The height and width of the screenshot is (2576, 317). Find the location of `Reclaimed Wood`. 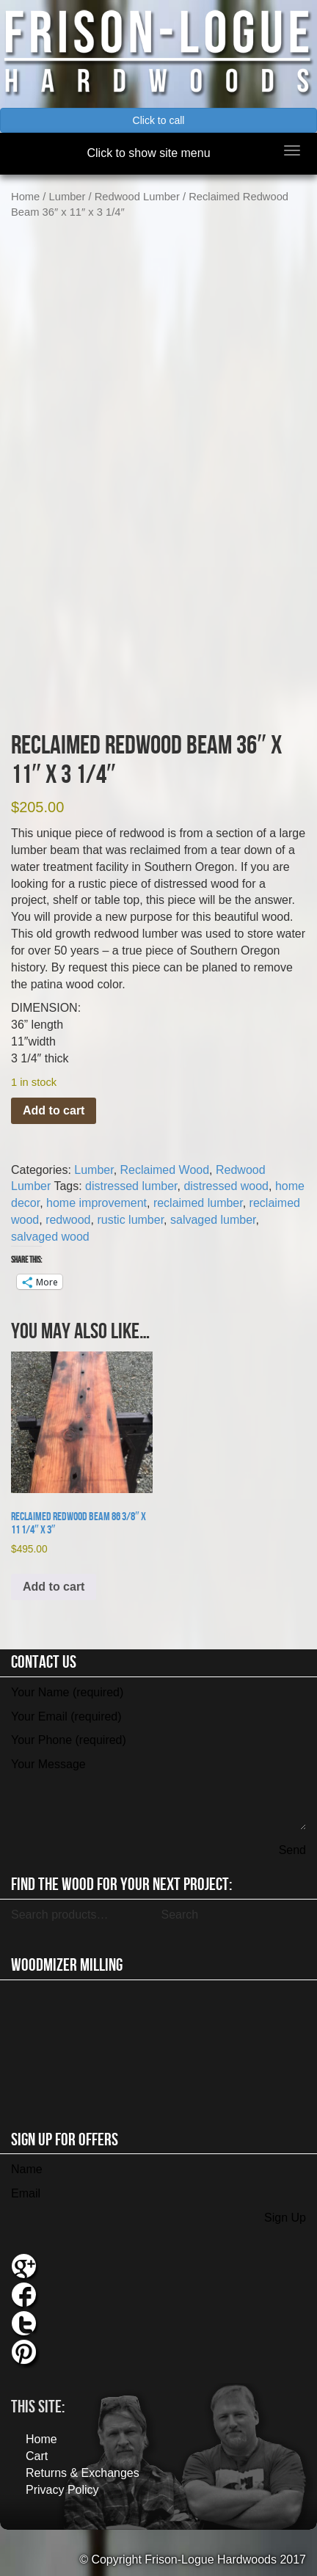

Reclaimed Wood is located at coordinates (165, 1170).